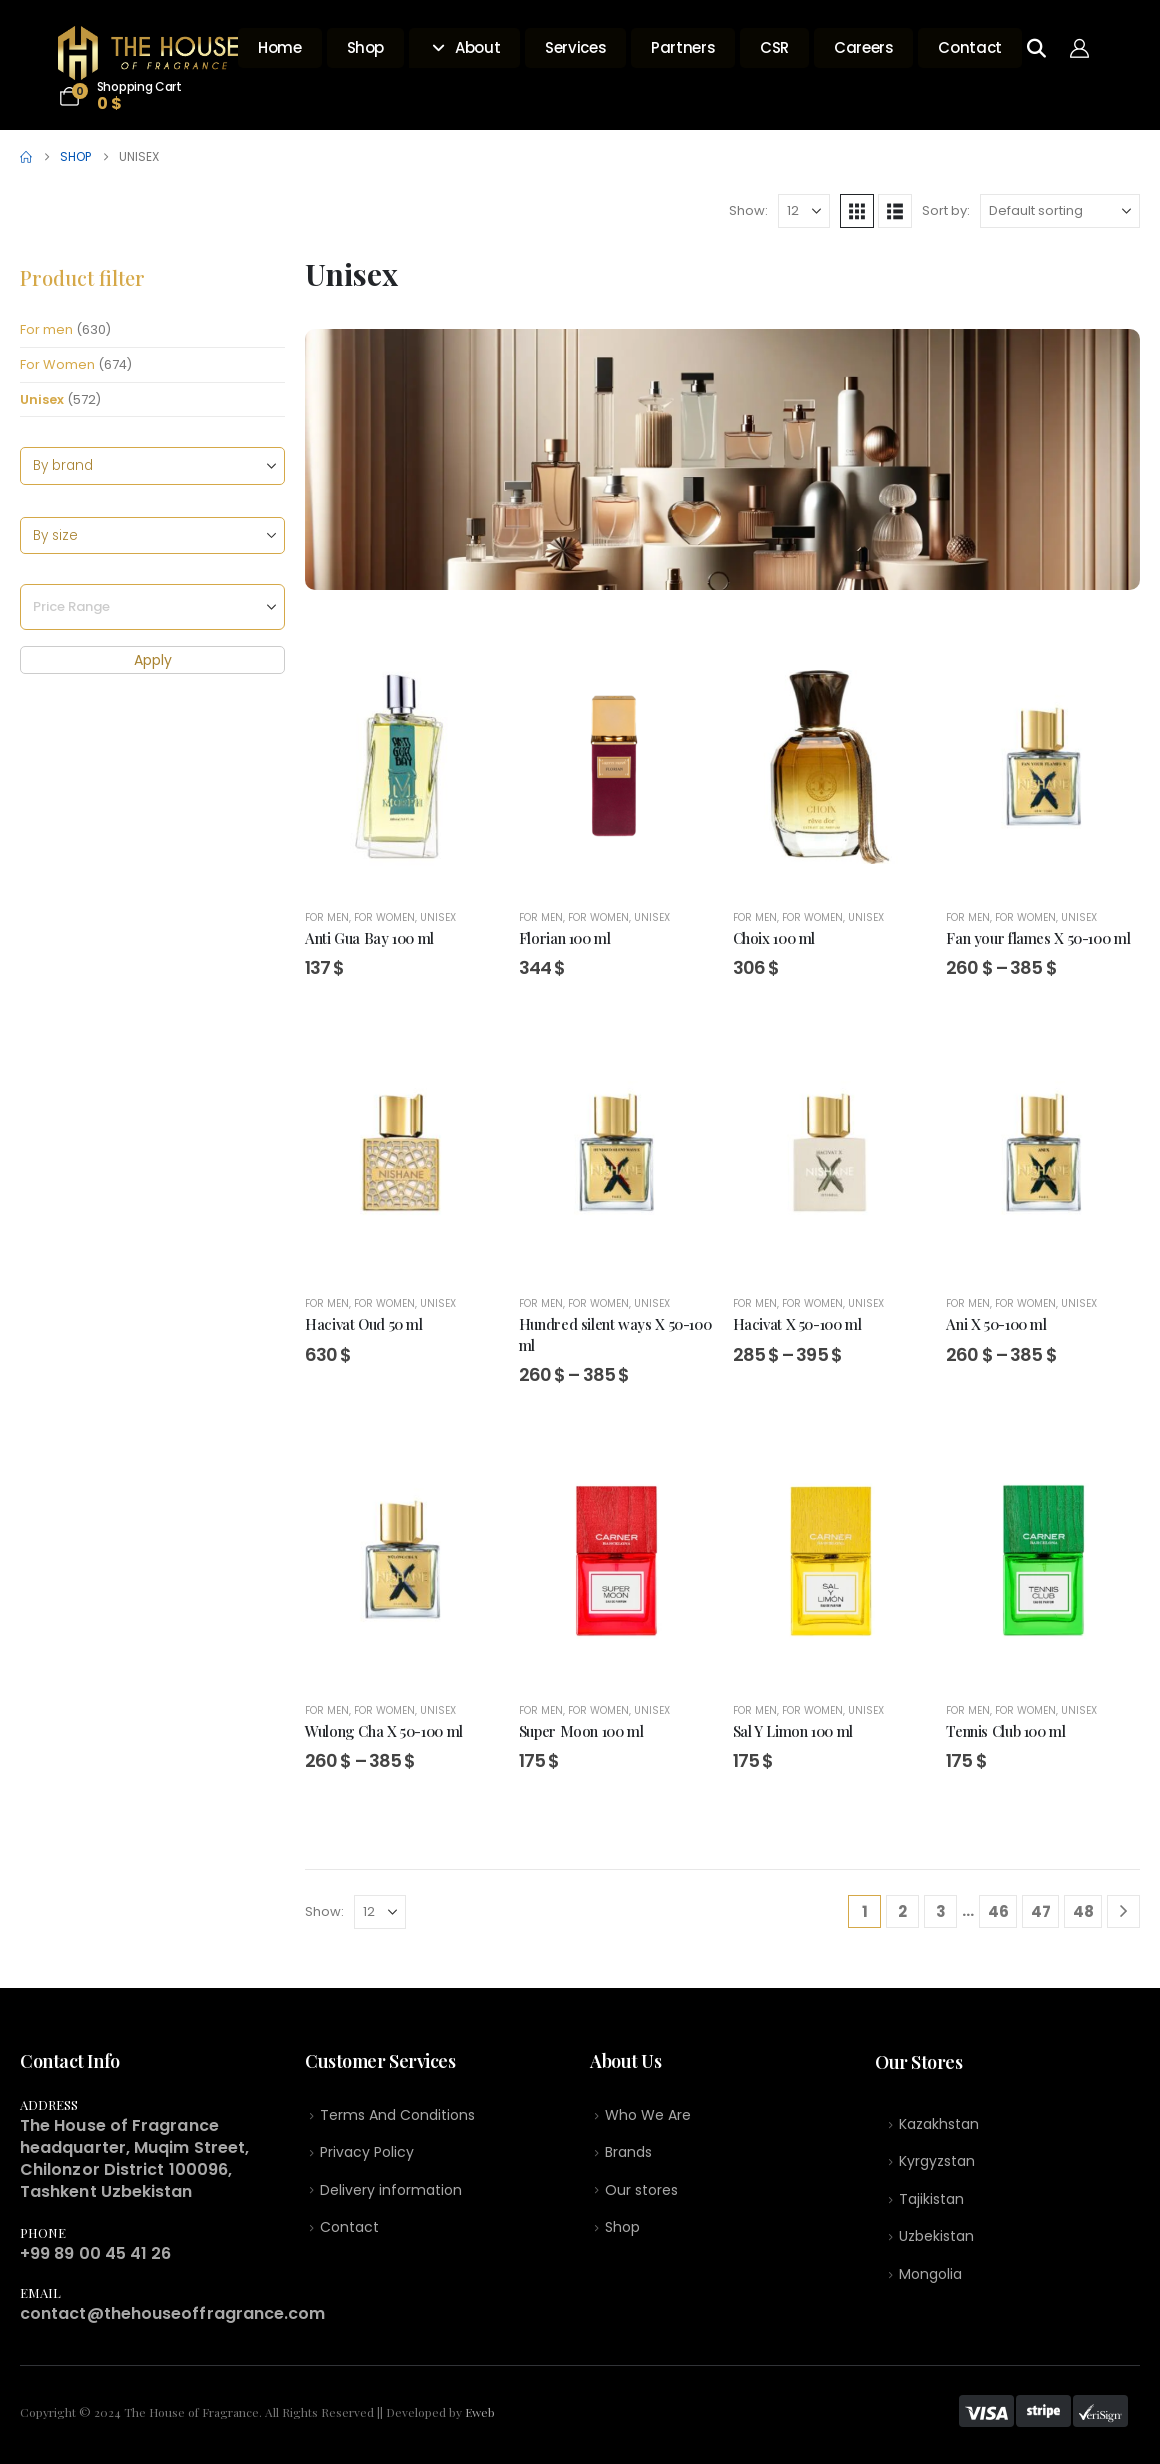 The width and height of the screenshot is (1160, 2464). Describe the element at coordinates (397, 2116) in the screenshot. I see `Terms And Conditions` at that location.